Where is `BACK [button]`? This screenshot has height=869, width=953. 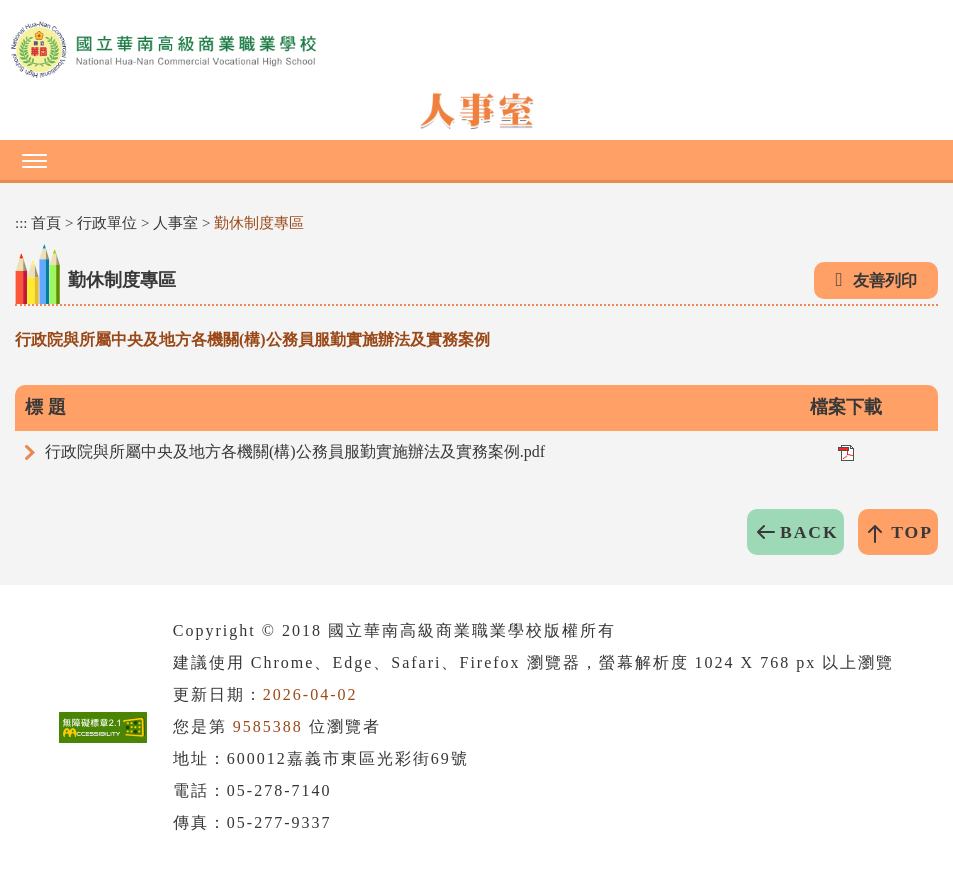
BACK [button] is located at coordinates (809, 532).